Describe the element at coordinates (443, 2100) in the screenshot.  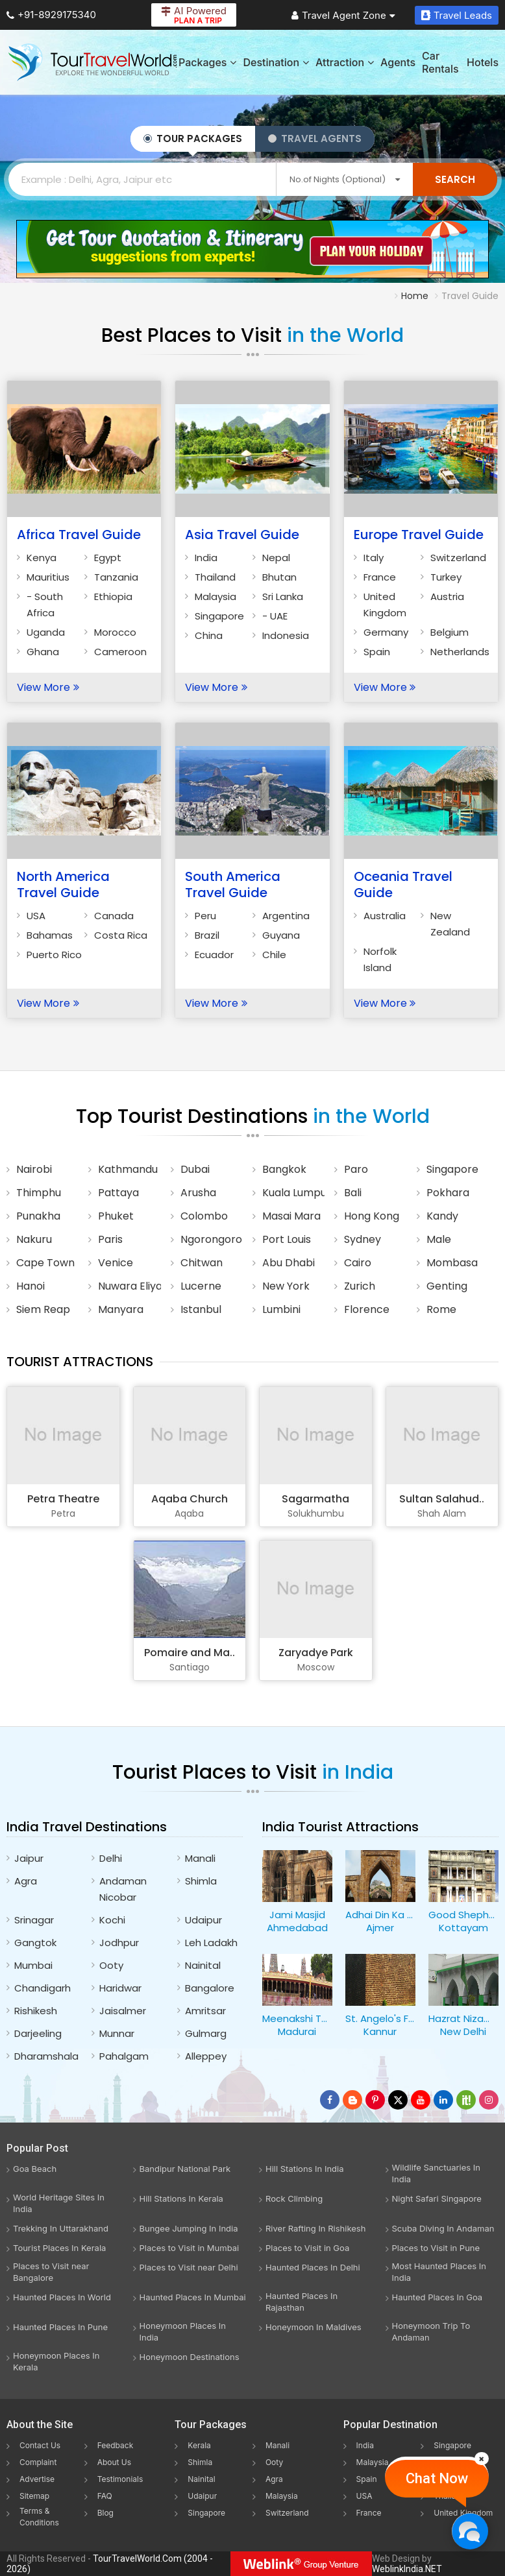
I see `[Follow Us on Linkedin]` at that location.